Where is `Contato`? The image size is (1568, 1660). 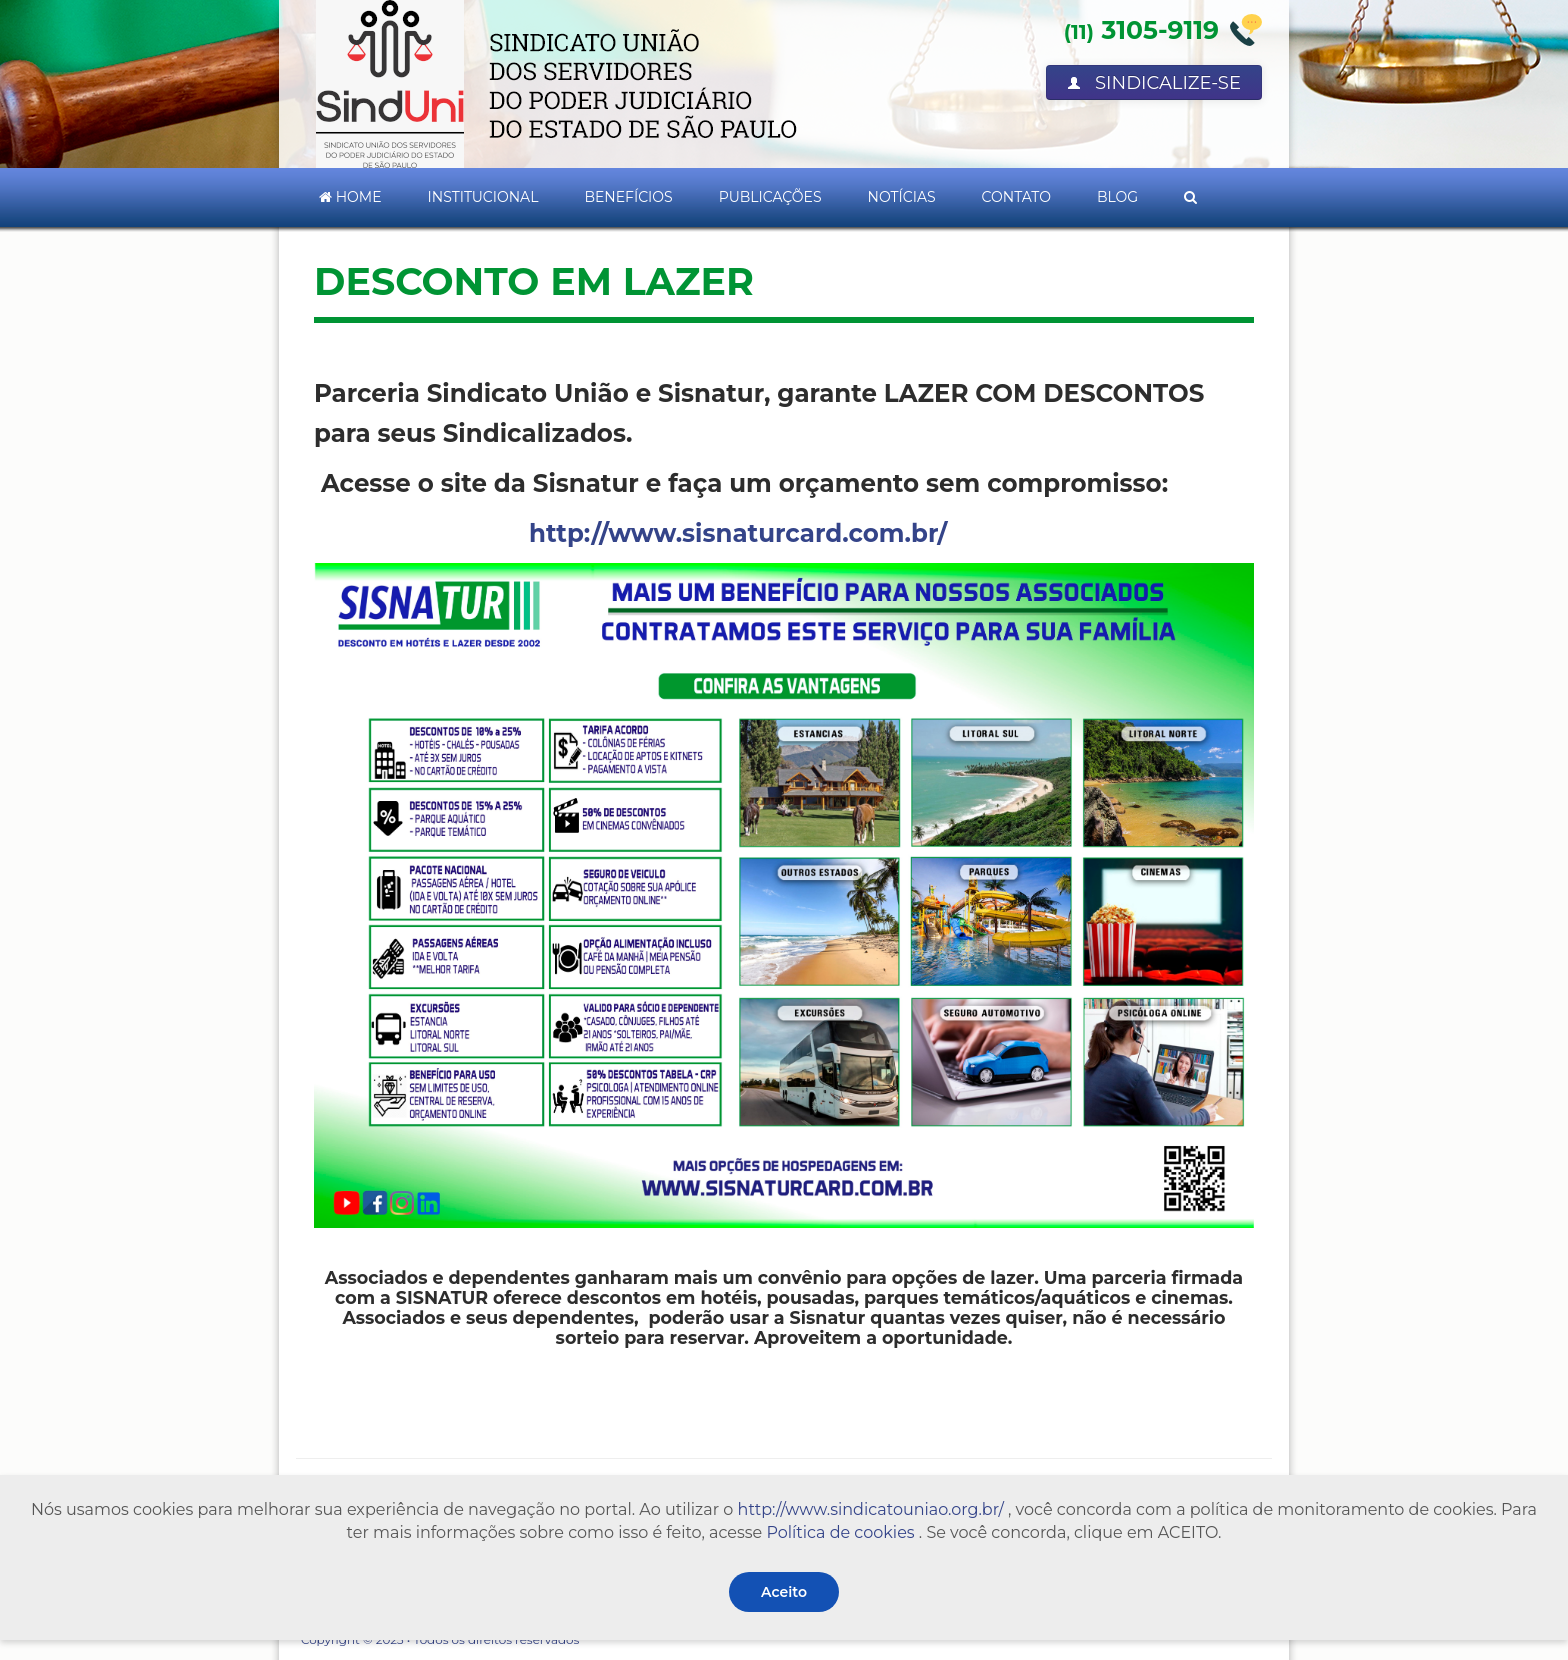
Contato is located at coordinates (1016, 197).